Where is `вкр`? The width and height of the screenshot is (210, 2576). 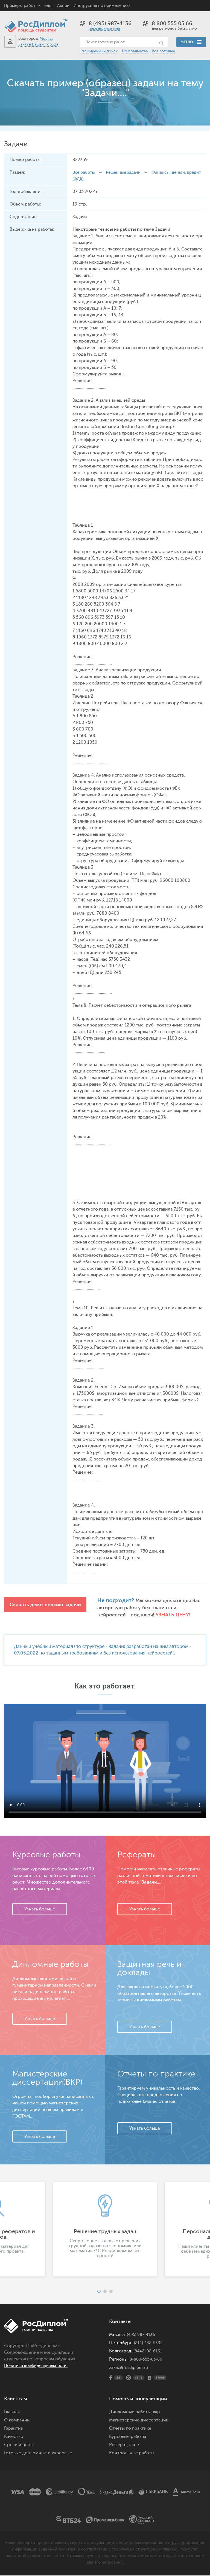
вкр is located at coordinates (156, 2412).